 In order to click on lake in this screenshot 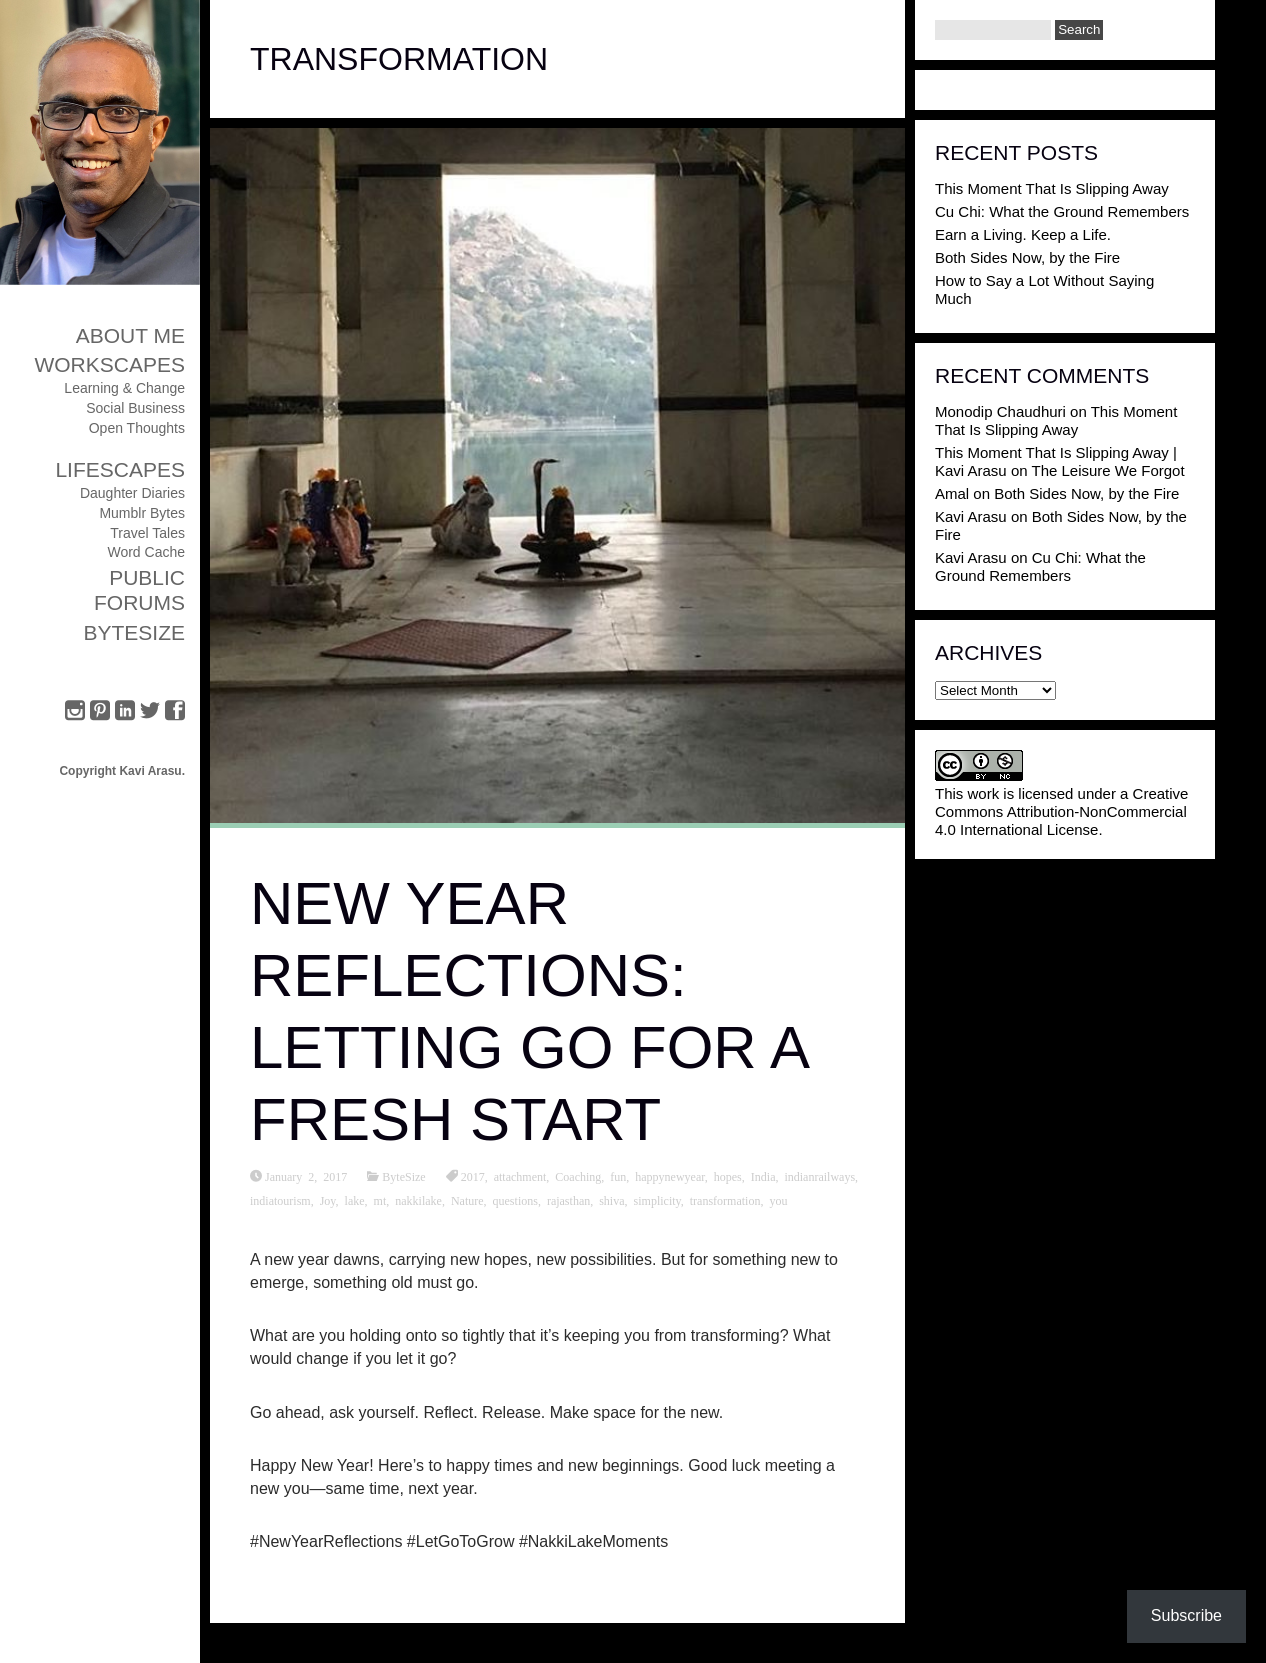, I will do `click(355, 1200)`.